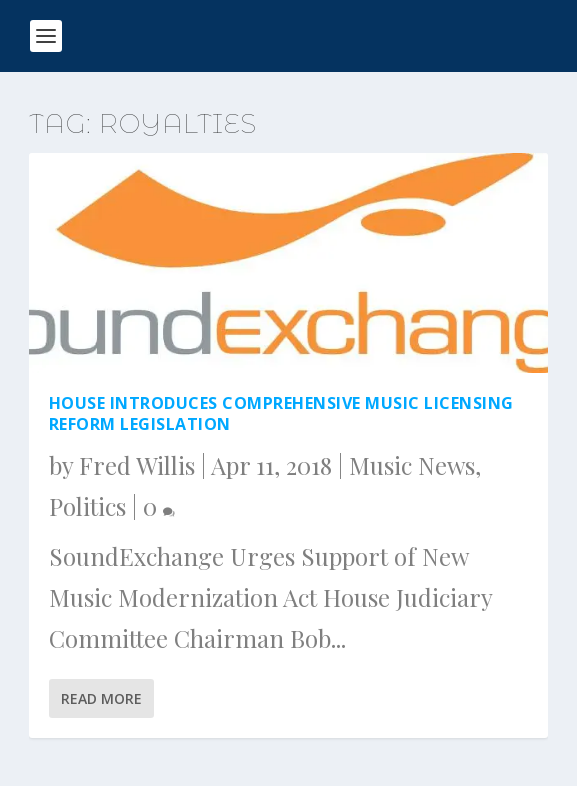  What do you see at coordinates (412, 465) in the screenshot?
I see `Music News` at bounding box center [412, 465].